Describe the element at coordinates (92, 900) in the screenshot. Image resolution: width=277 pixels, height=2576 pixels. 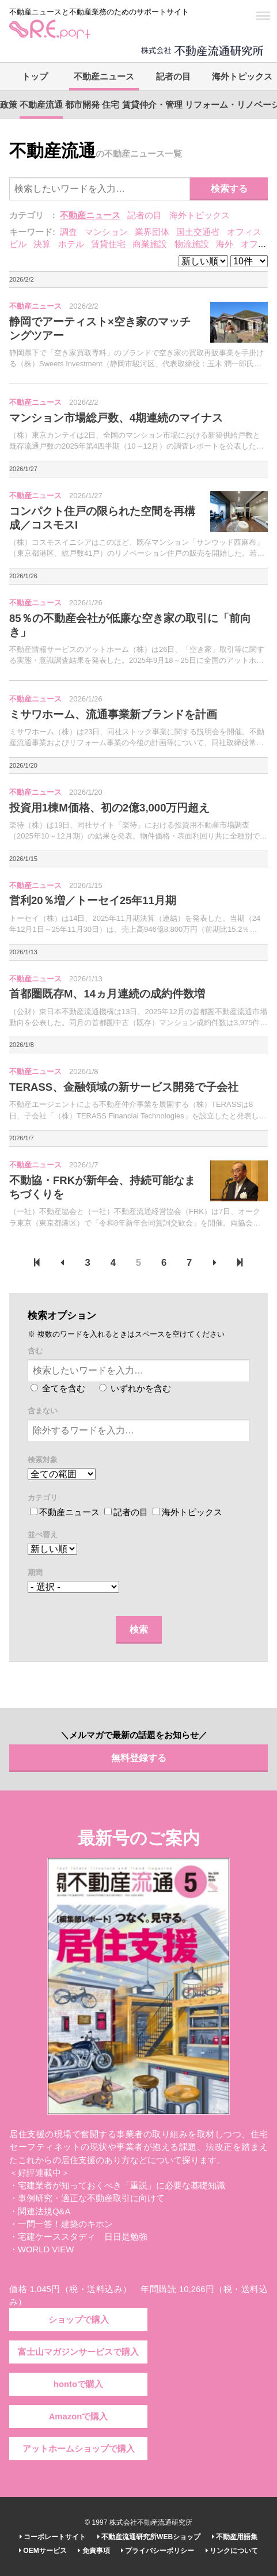
I see `営利20％増／トーセイ25年11月期` at that location.